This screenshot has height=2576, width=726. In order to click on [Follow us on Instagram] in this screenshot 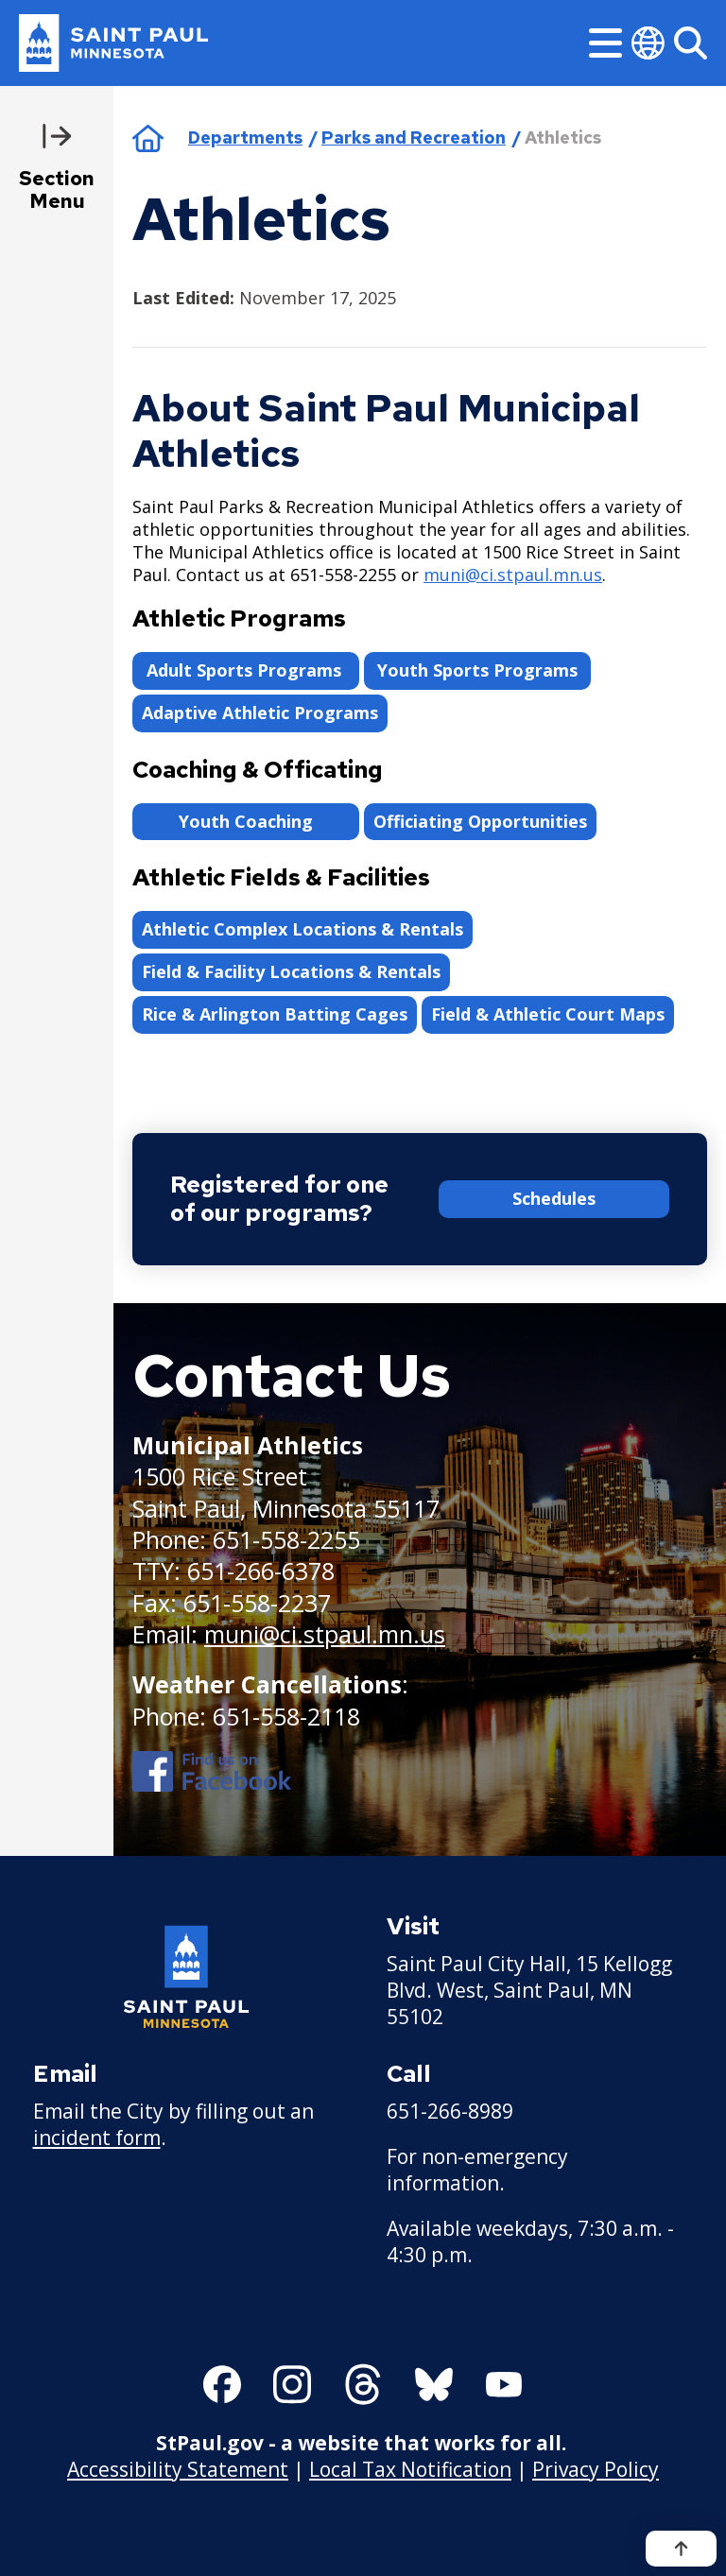, I will do `click(292, 2384)`.